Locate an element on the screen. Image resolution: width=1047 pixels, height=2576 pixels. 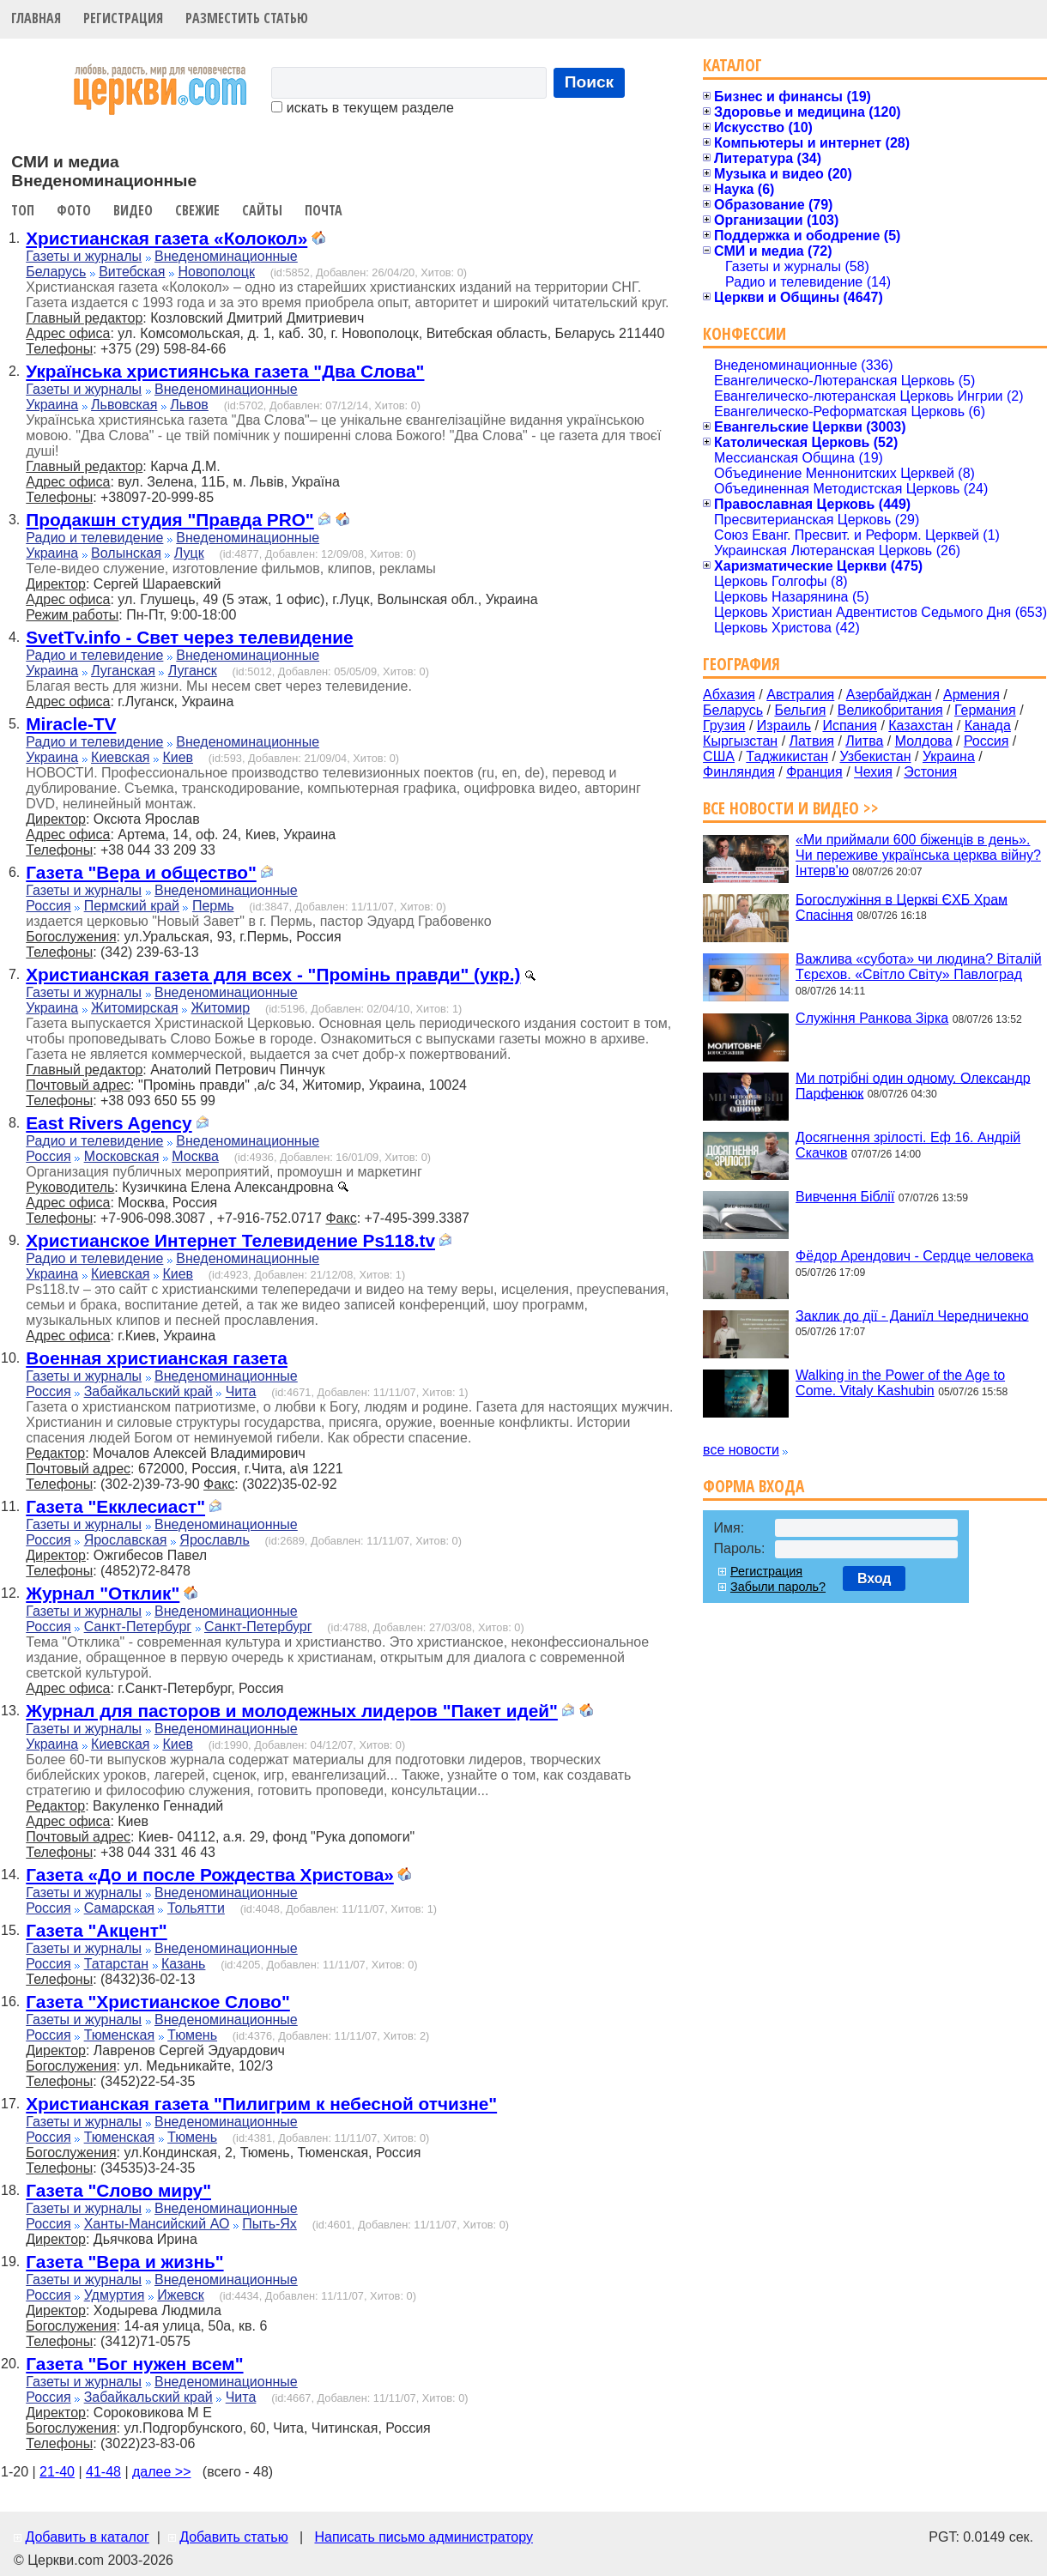
Фёдор Арендович - Сердце человека is located at coordinates (914, 1256).